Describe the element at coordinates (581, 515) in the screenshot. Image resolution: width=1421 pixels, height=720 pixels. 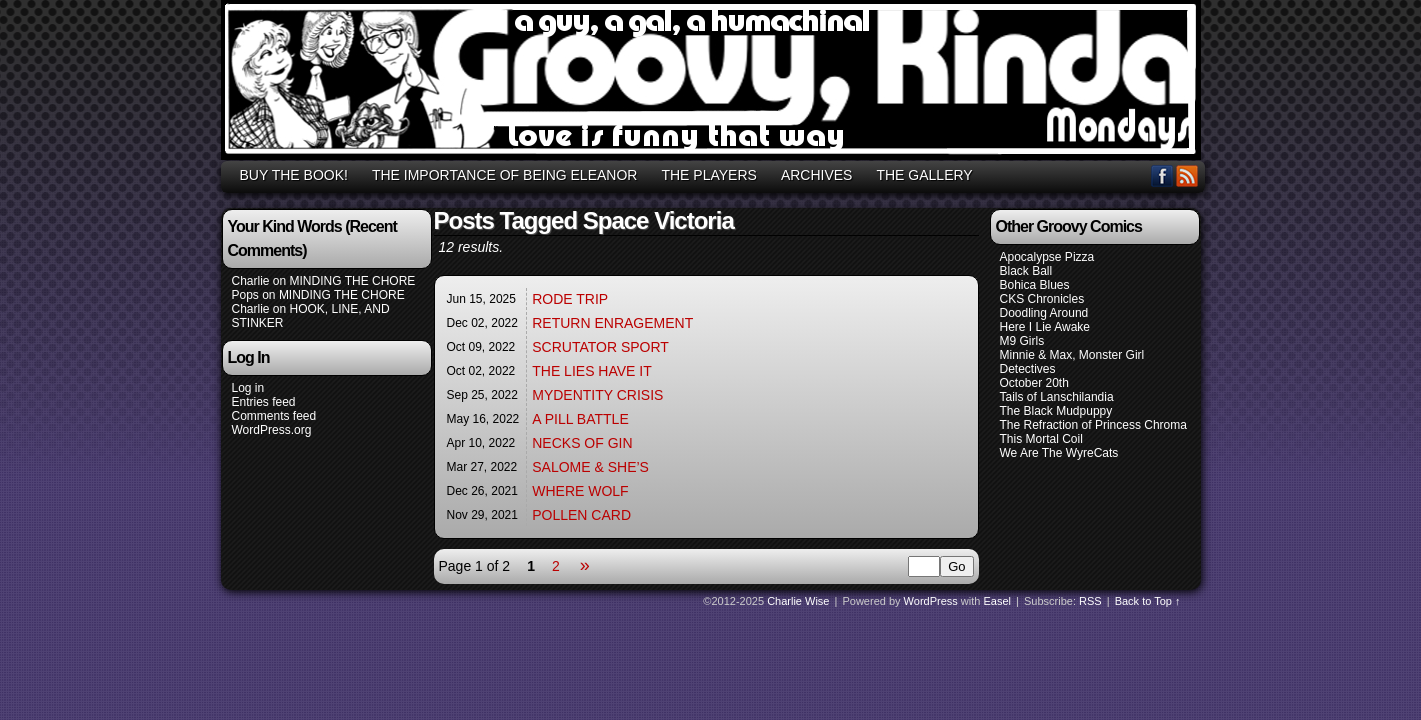
I see `POLLEN CARD` at that location.